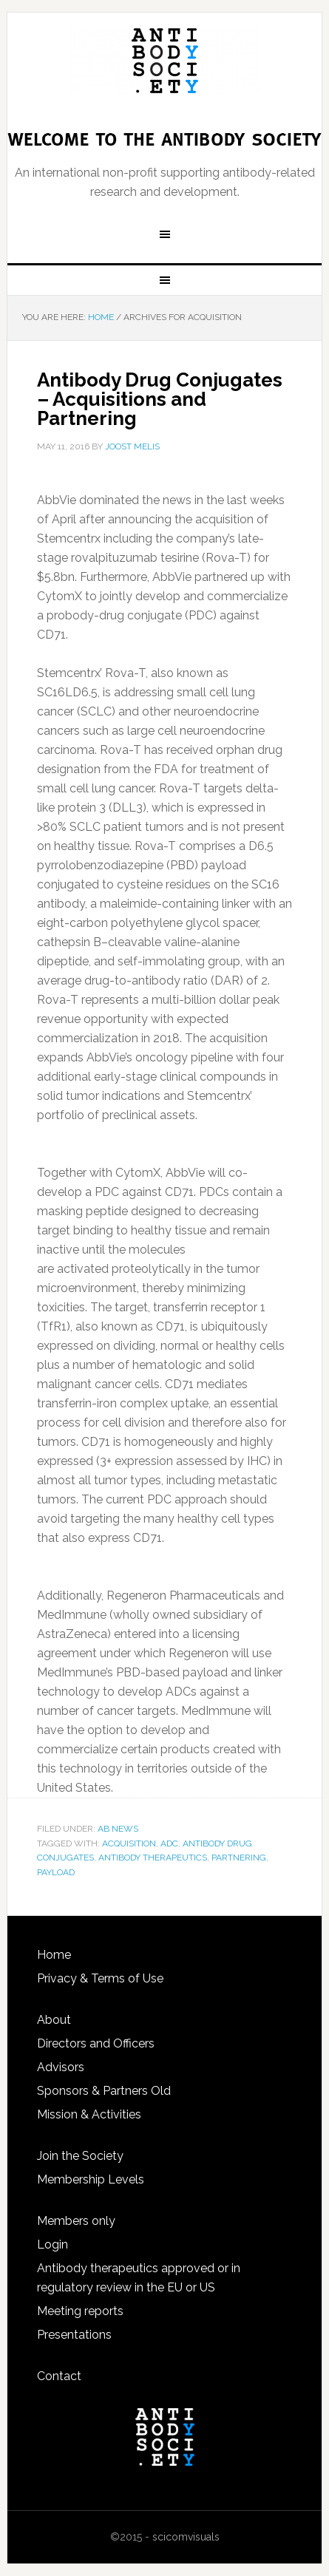  What do you see at coordinates (74, 2335) in the screenshot?
I see `Presentations` at bounding box center [74, 2335].